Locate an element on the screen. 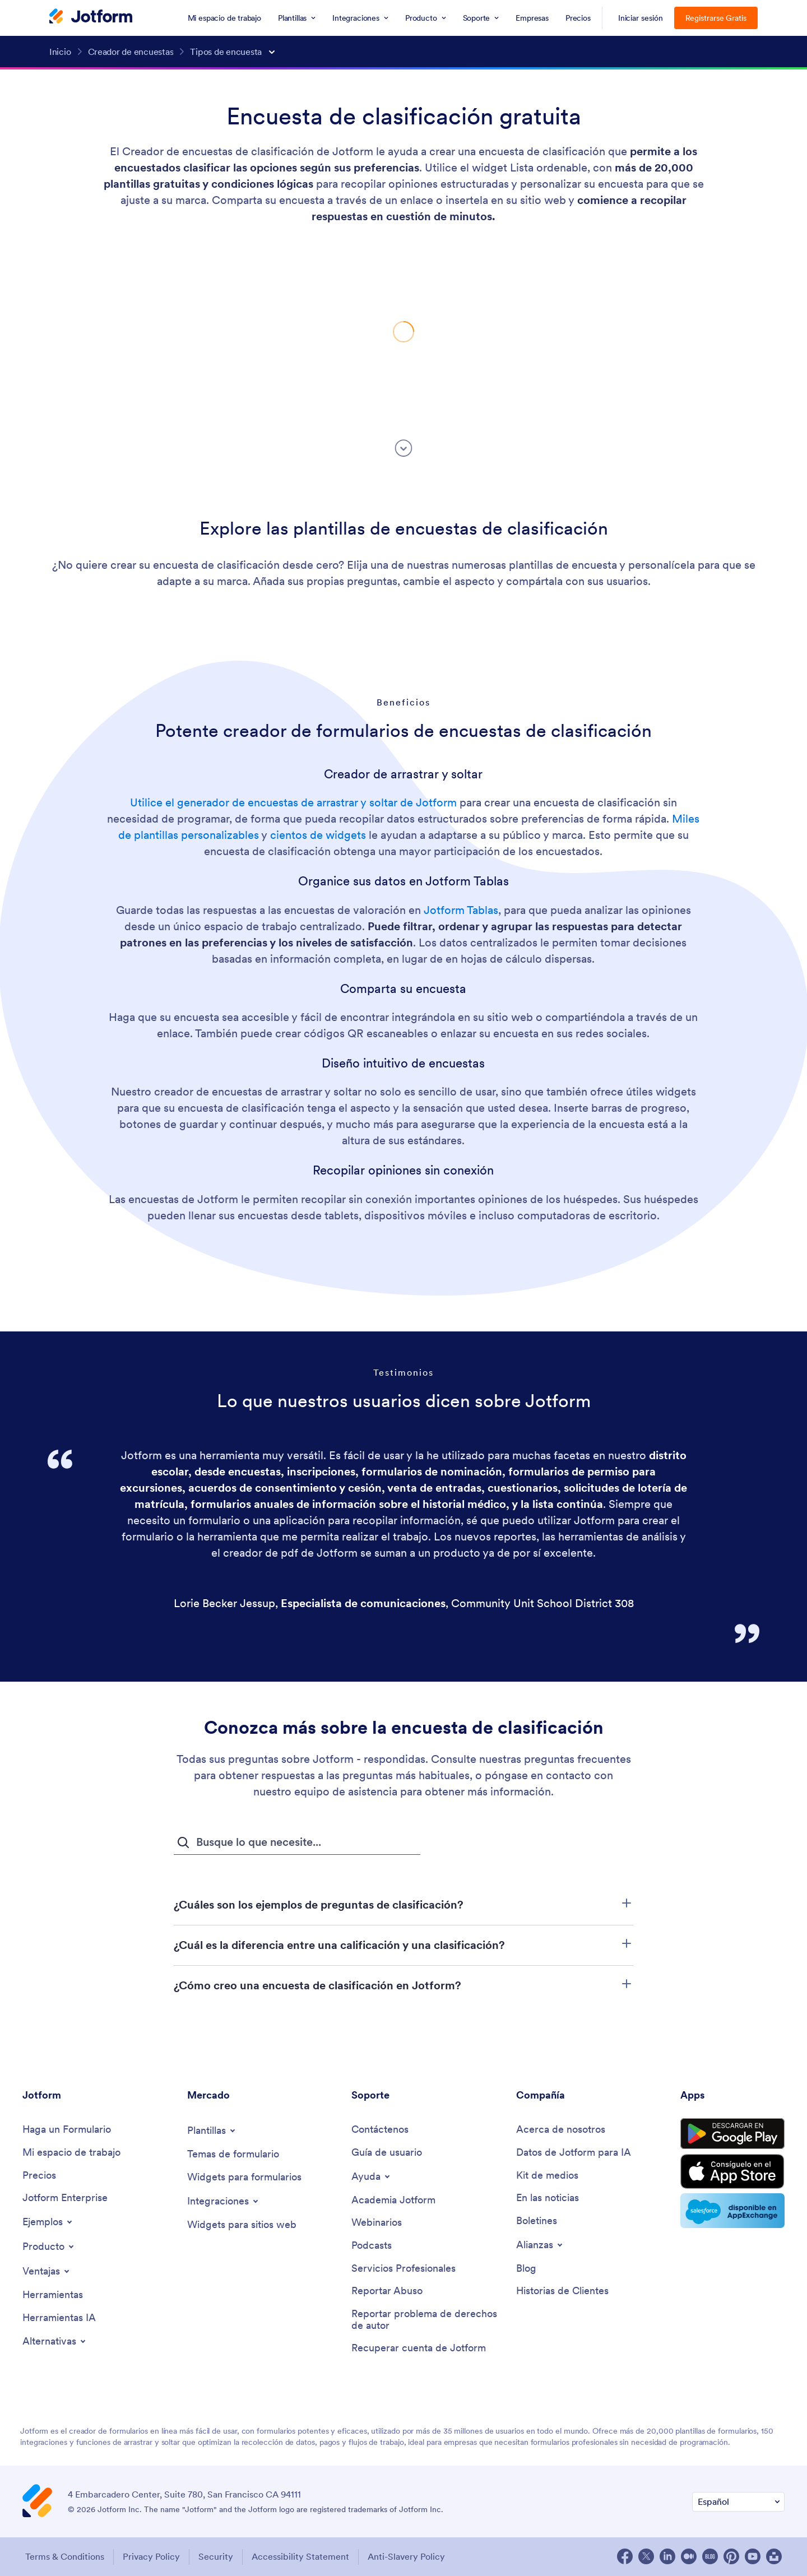 This screenshot has height=2576, width=807. [Form Themes] is located at coordinates (233, 2154).